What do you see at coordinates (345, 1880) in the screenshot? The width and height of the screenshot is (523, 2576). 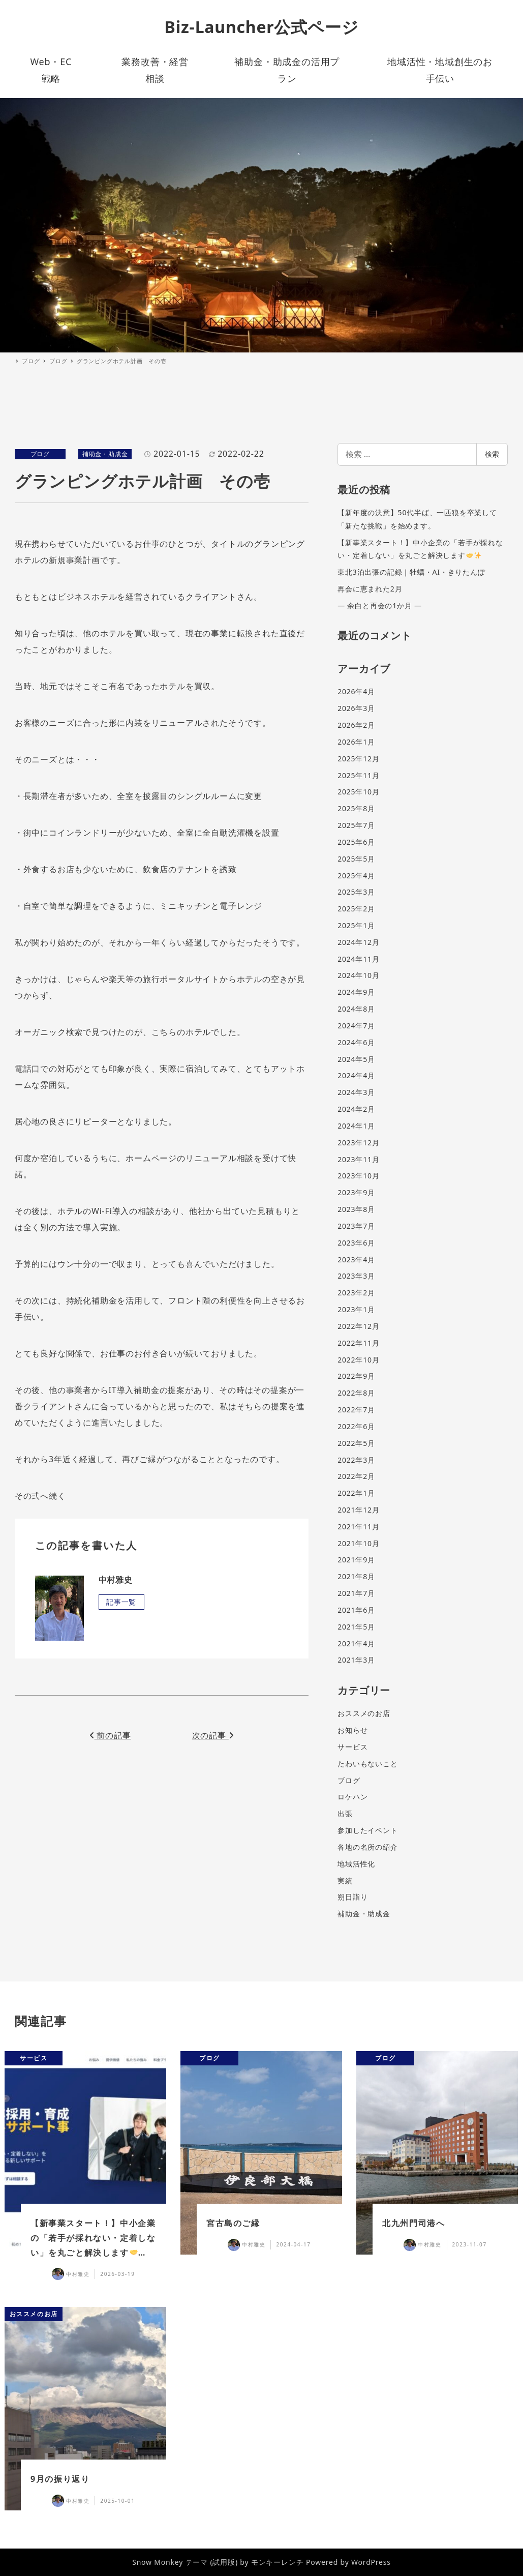 I see `実績` at bounding box center [345, 1880].